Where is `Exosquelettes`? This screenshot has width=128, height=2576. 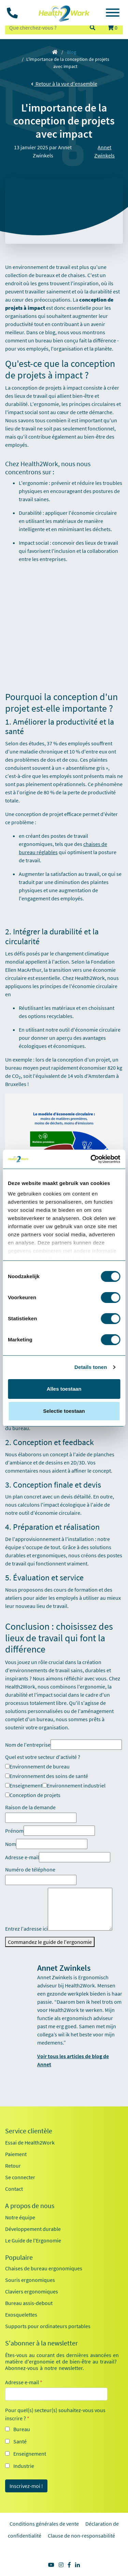
Exosquelettes is located at coordinates (21, 2314).